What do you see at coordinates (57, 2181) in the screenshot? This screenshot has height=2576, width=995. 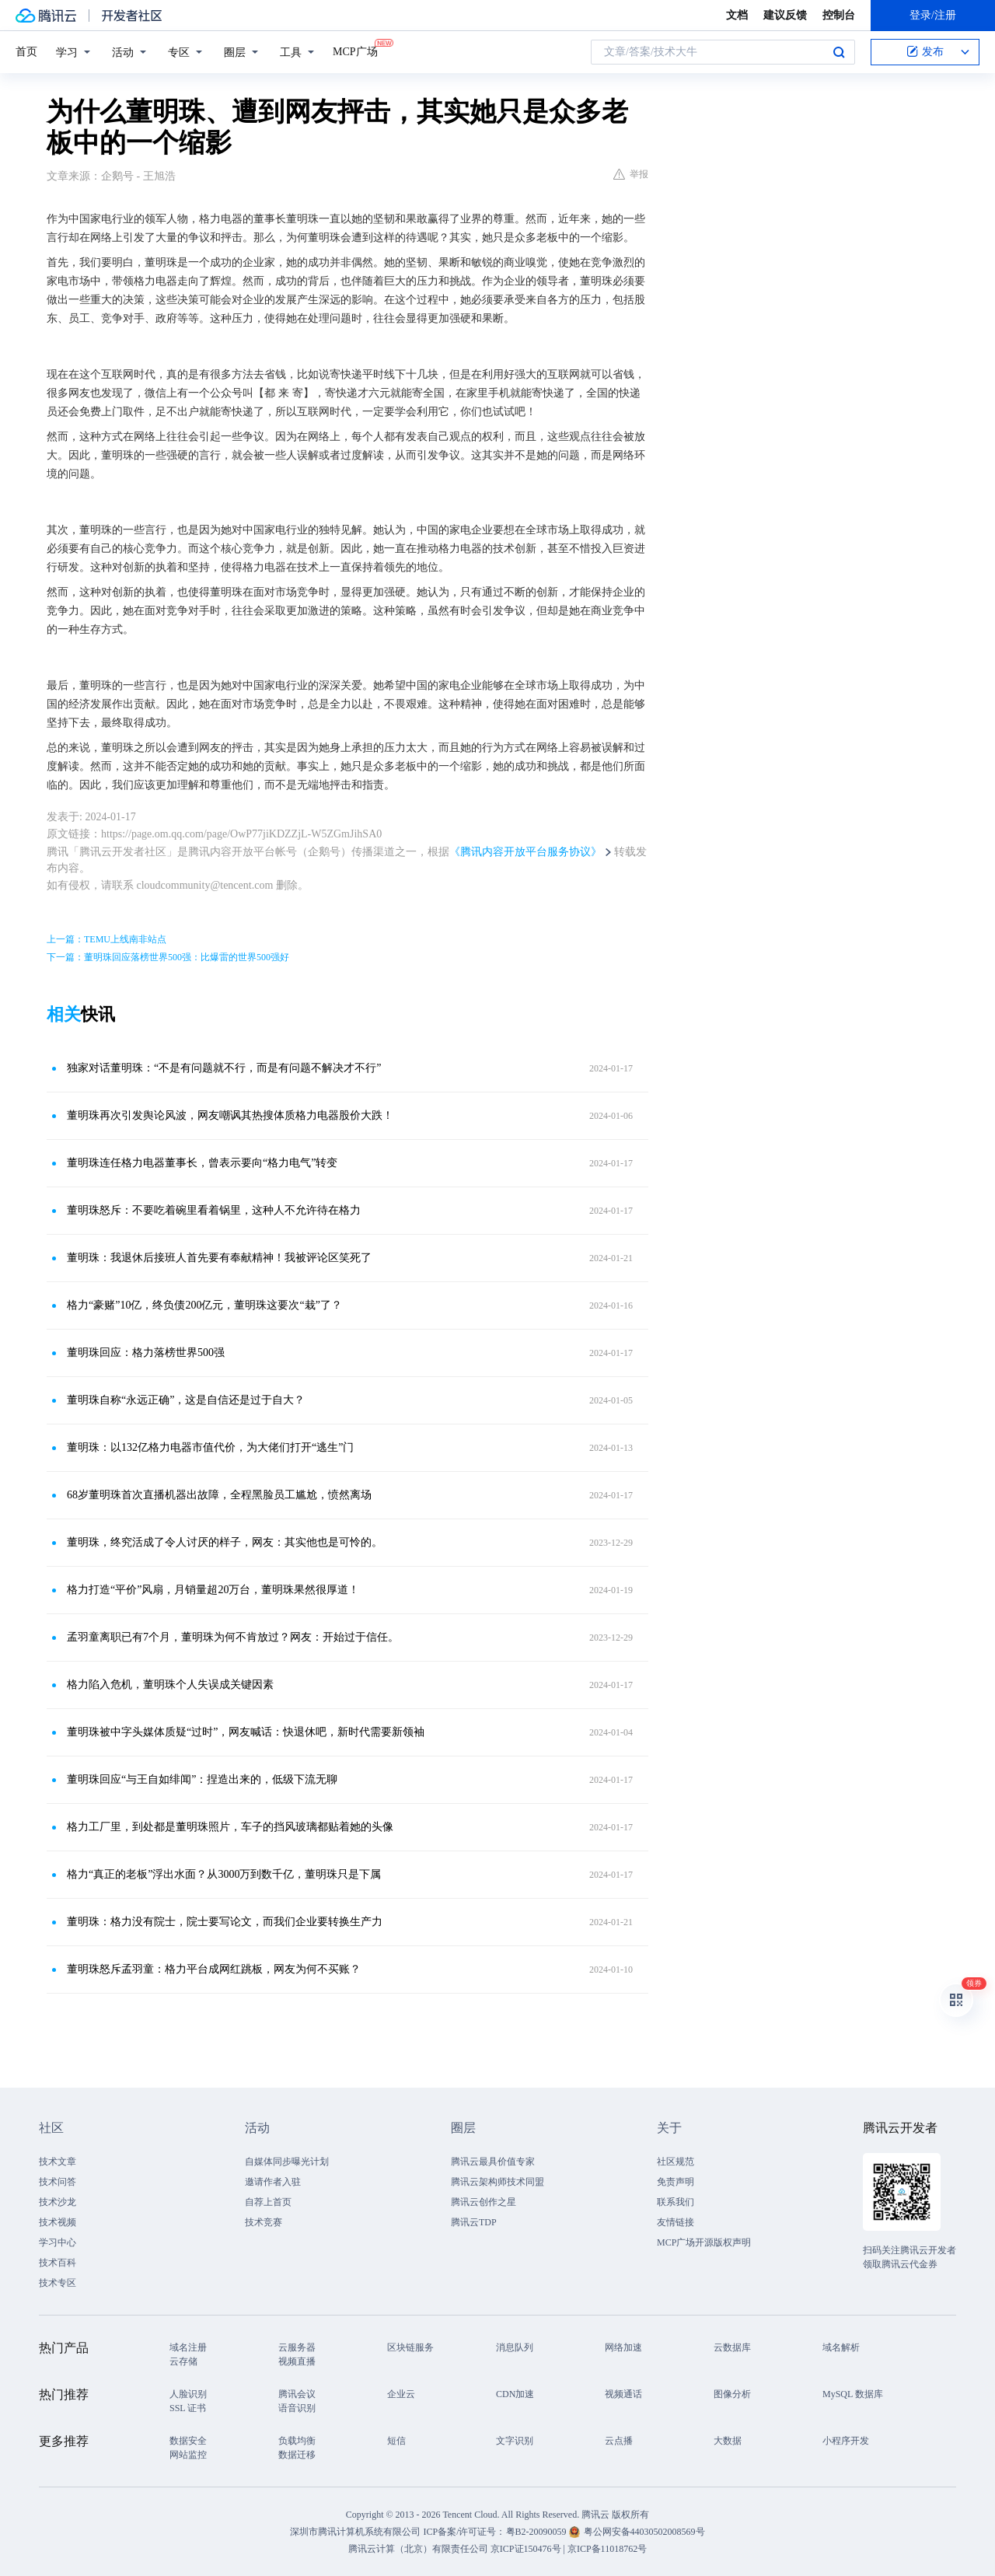 I see `技术问答` at bounding box center [57, 2181].